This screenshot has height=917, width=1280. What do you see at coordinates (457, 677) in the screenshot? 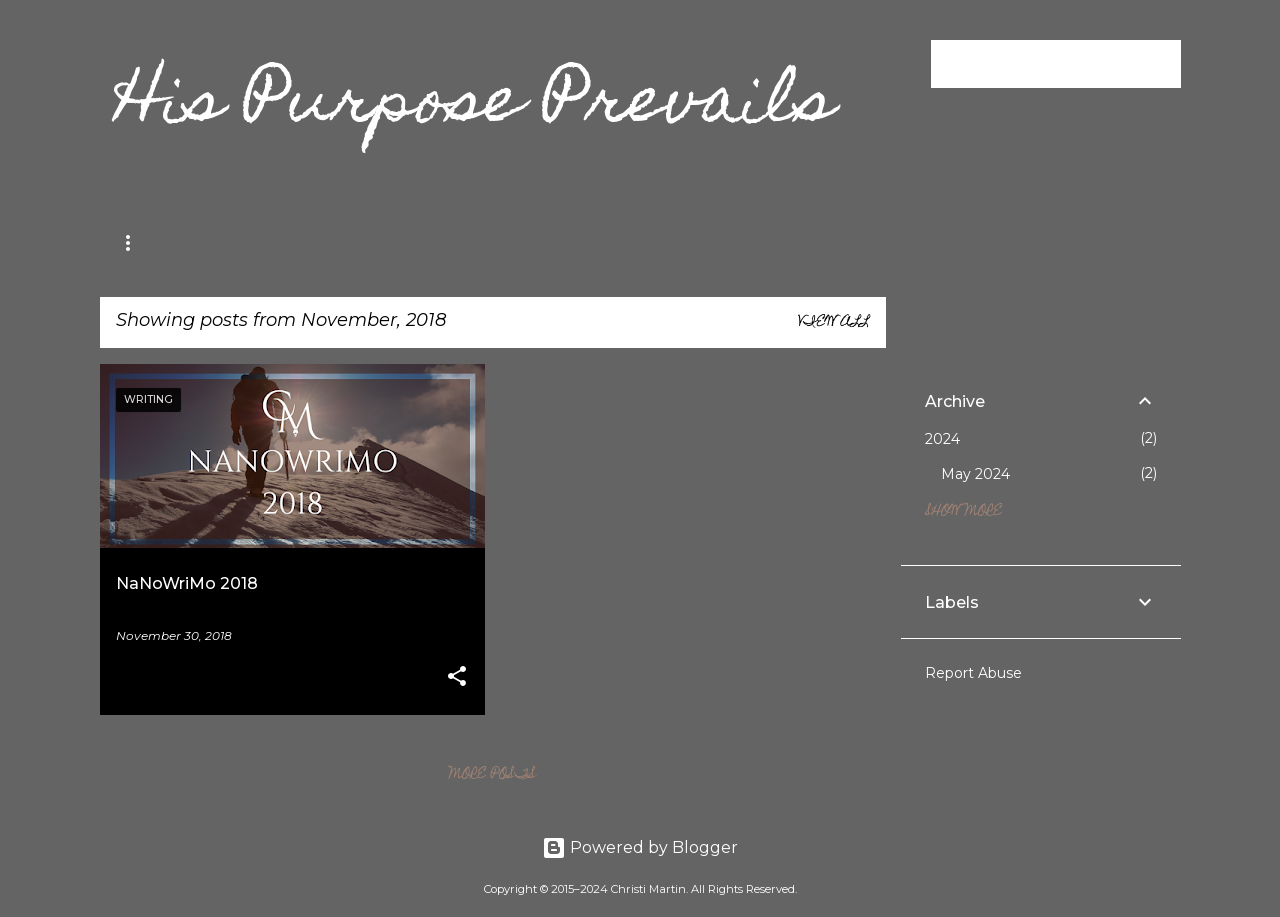
I see `[button]` at bounding box center [457, 677].